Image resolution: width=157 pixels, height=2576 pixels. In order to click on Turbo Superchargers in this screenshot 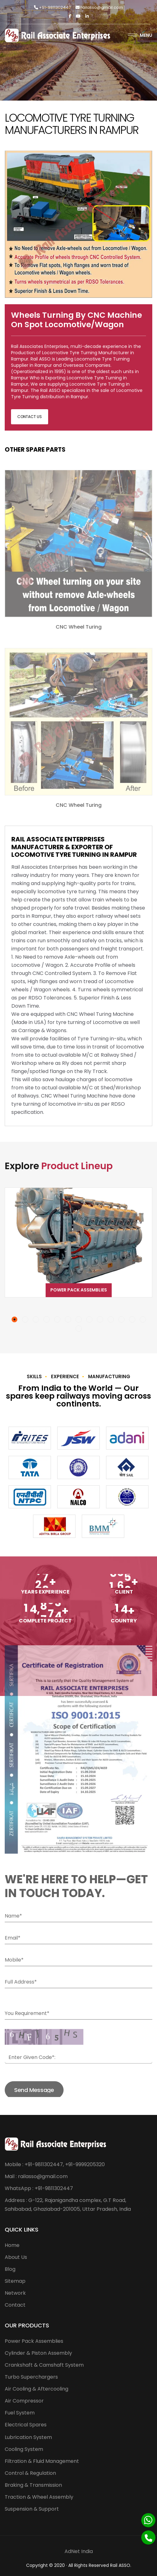, I will do `click(31, 2377)`.